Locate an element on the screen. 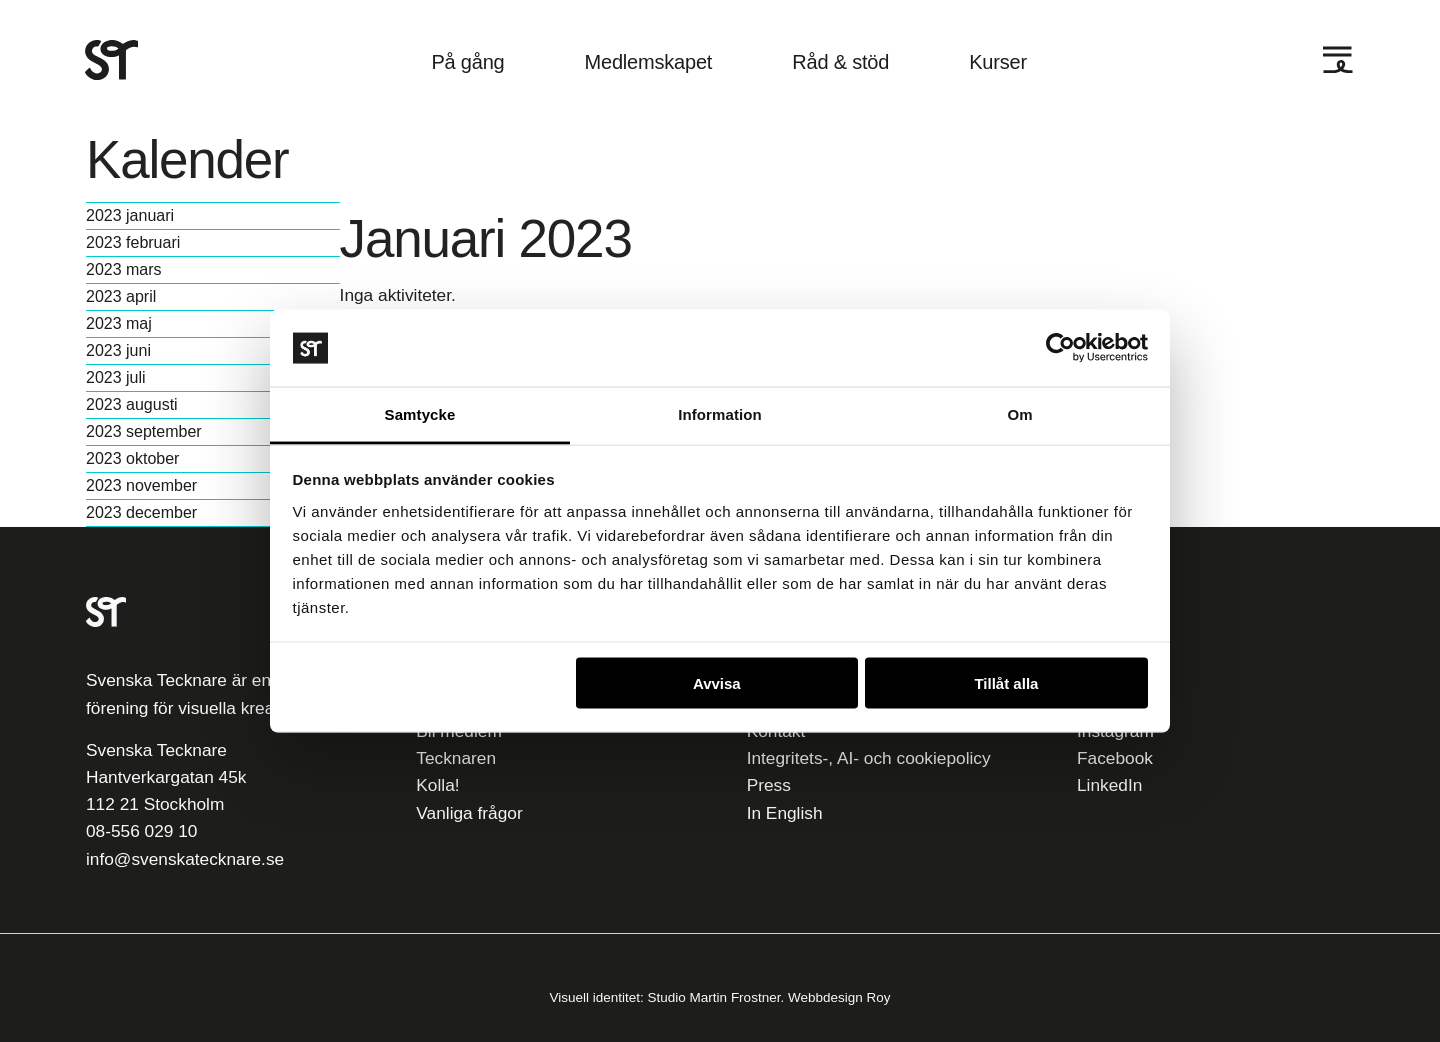 The image size is (1440, 1042). 2023 december is located at coordinates (141, 513).